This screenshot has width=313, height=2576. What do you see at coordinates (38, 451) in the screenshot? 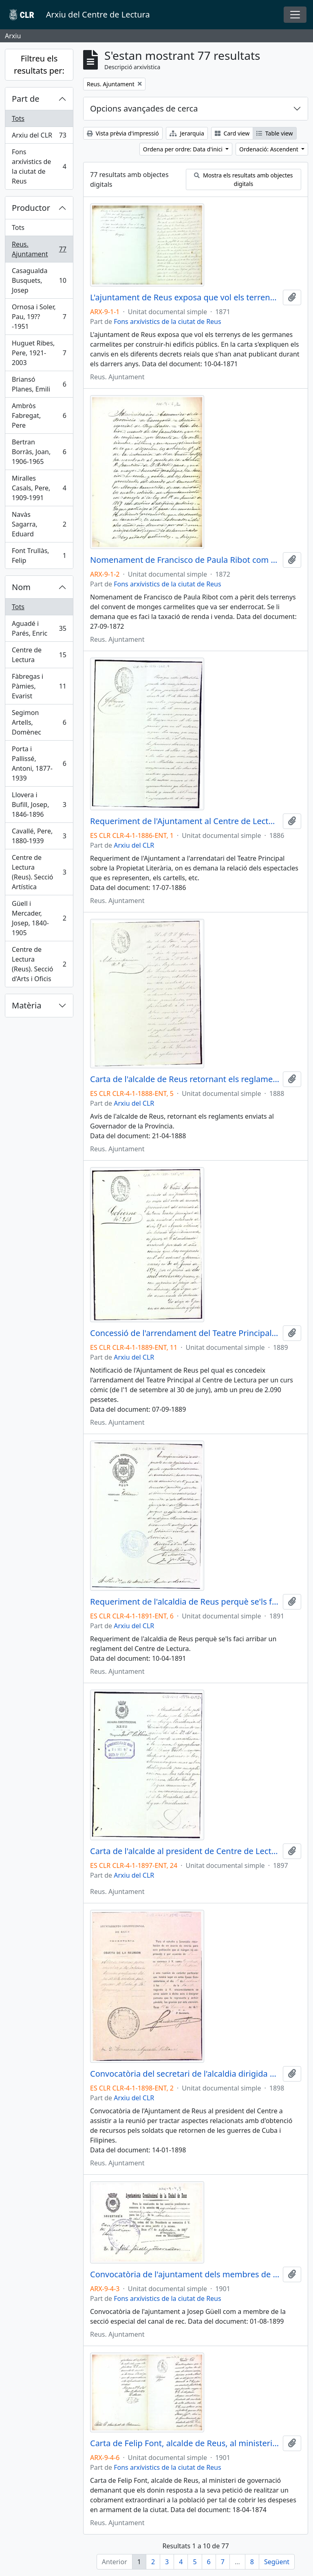
I see `Bertran Borràs, Joan, 1906-1965` at bounding box center [38, 451].